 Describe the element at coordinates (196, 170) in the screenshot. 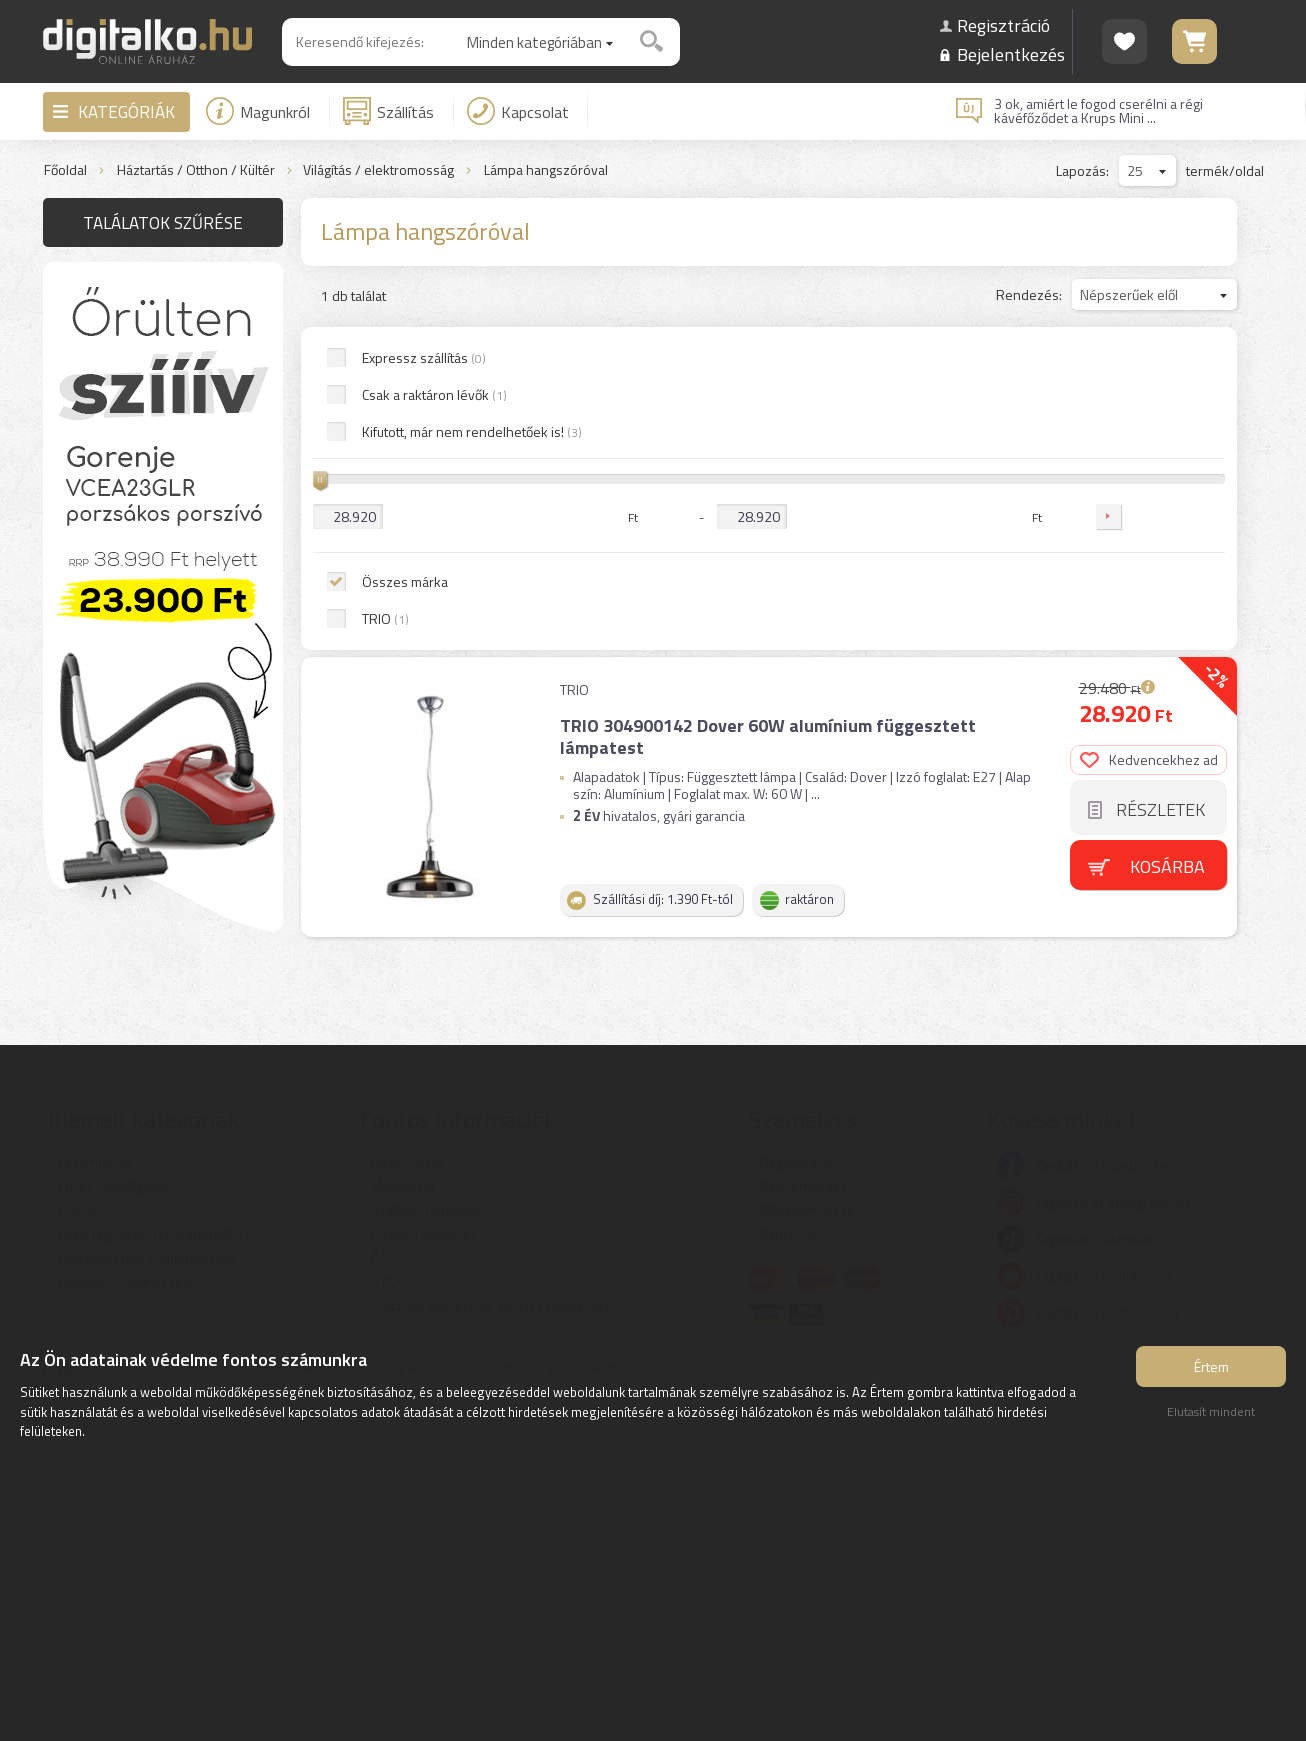

I see `Háztartás / Otthon / Kültér` at that location.